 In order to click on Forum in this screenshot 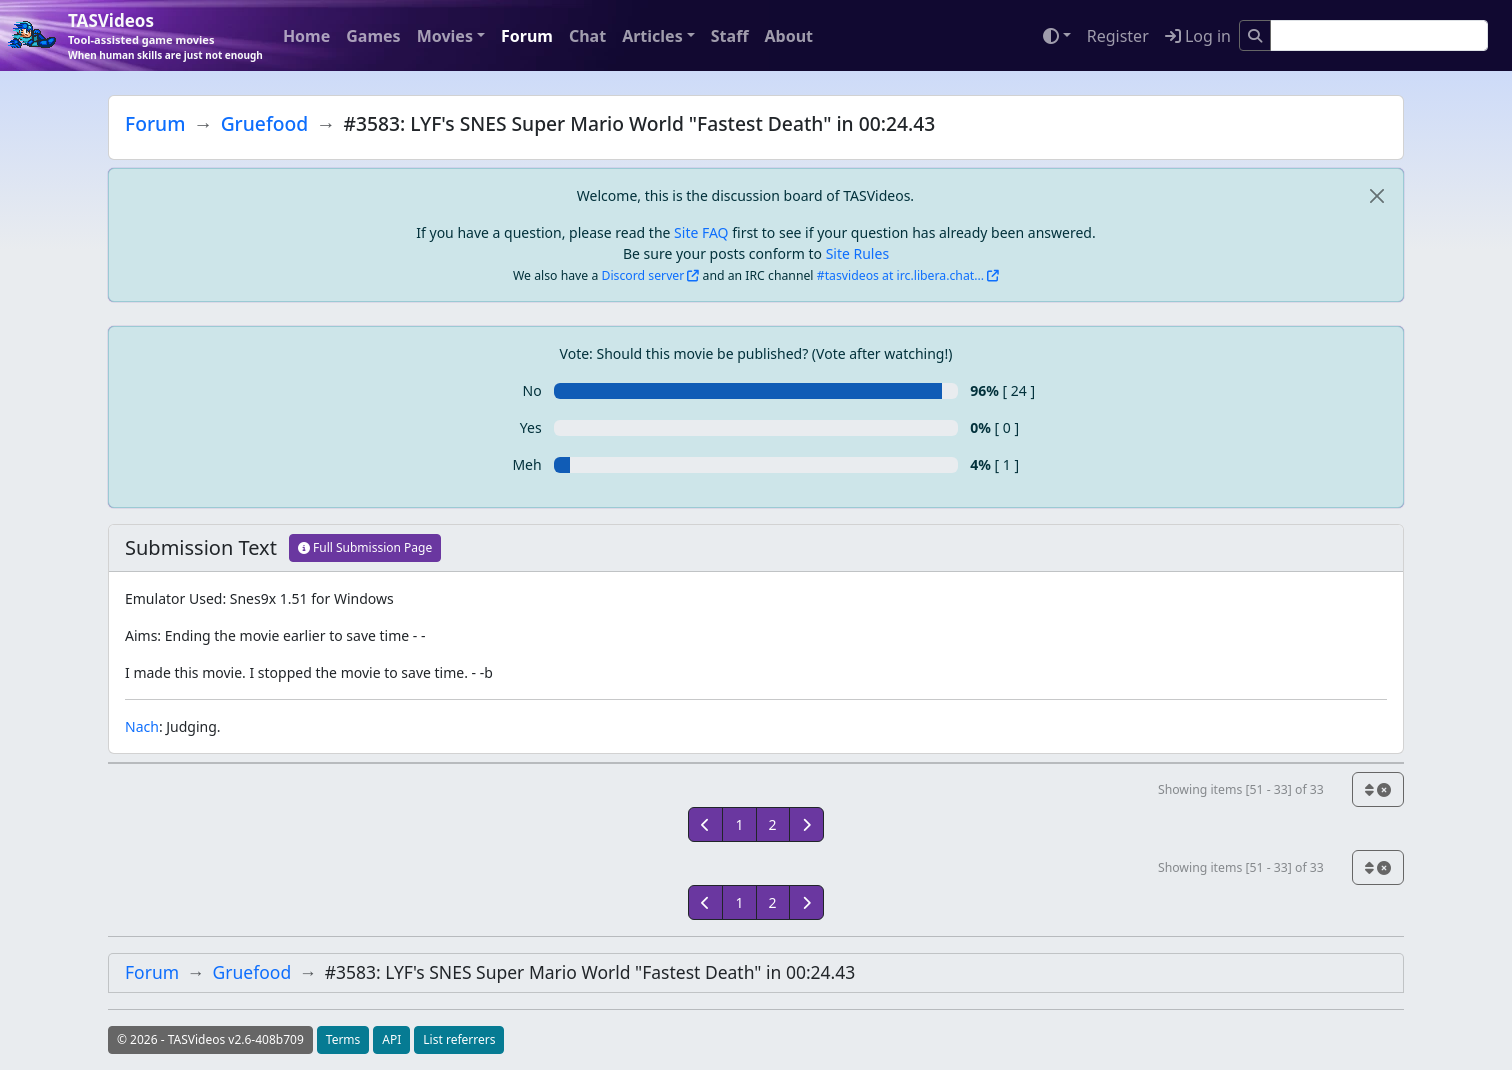, I will do `click(527, 36)`.